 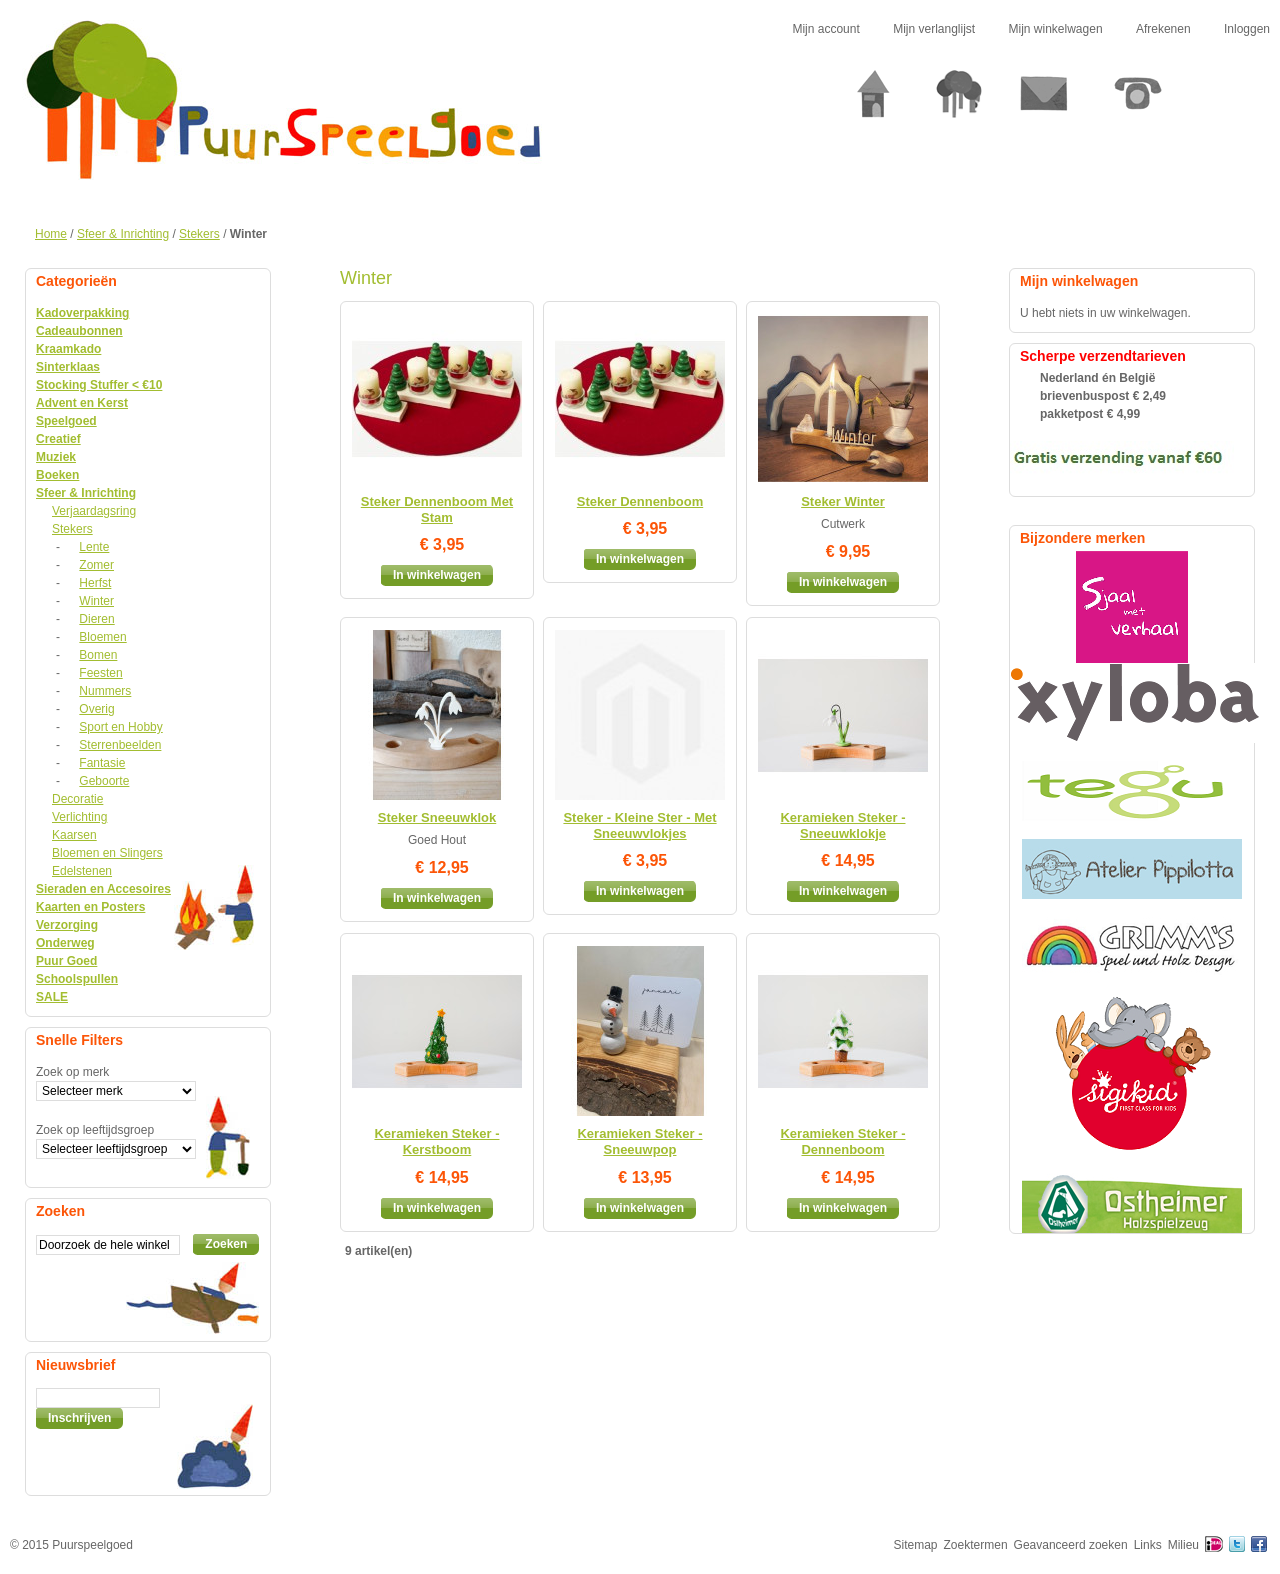 I want to click on Sport en Hobby, so click(x=120, y=727).